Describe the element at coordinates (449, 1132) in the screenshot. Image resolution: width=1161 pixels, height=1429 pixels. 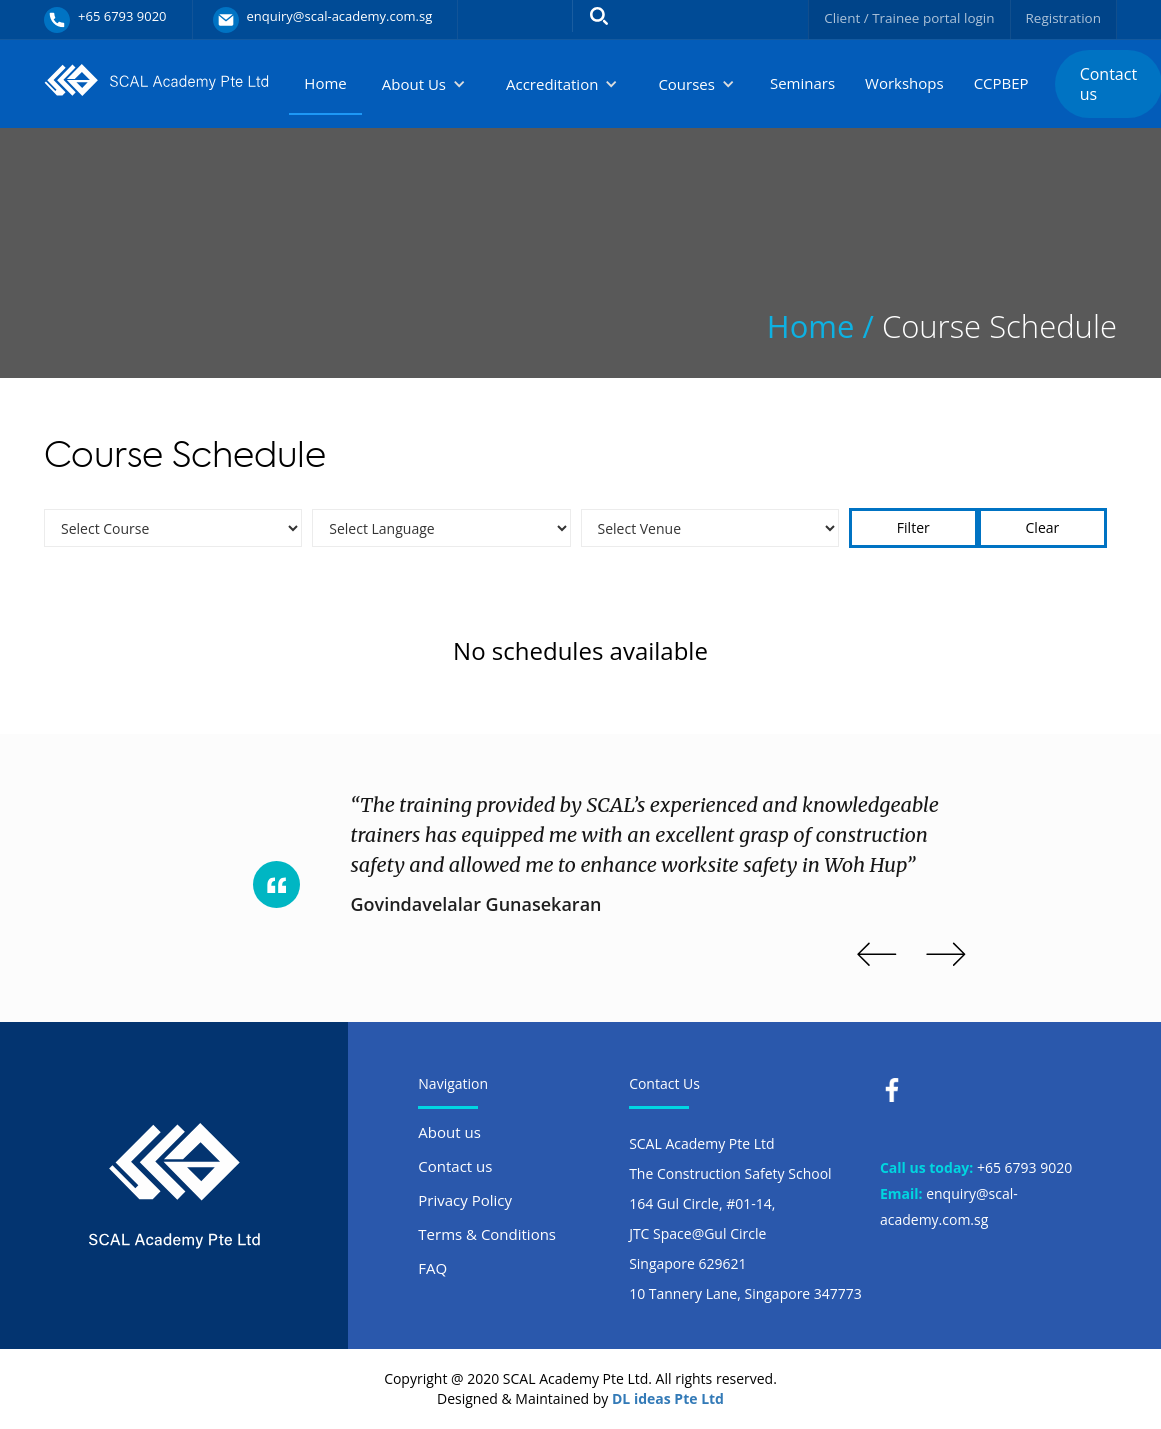
I see `About us` at that location.